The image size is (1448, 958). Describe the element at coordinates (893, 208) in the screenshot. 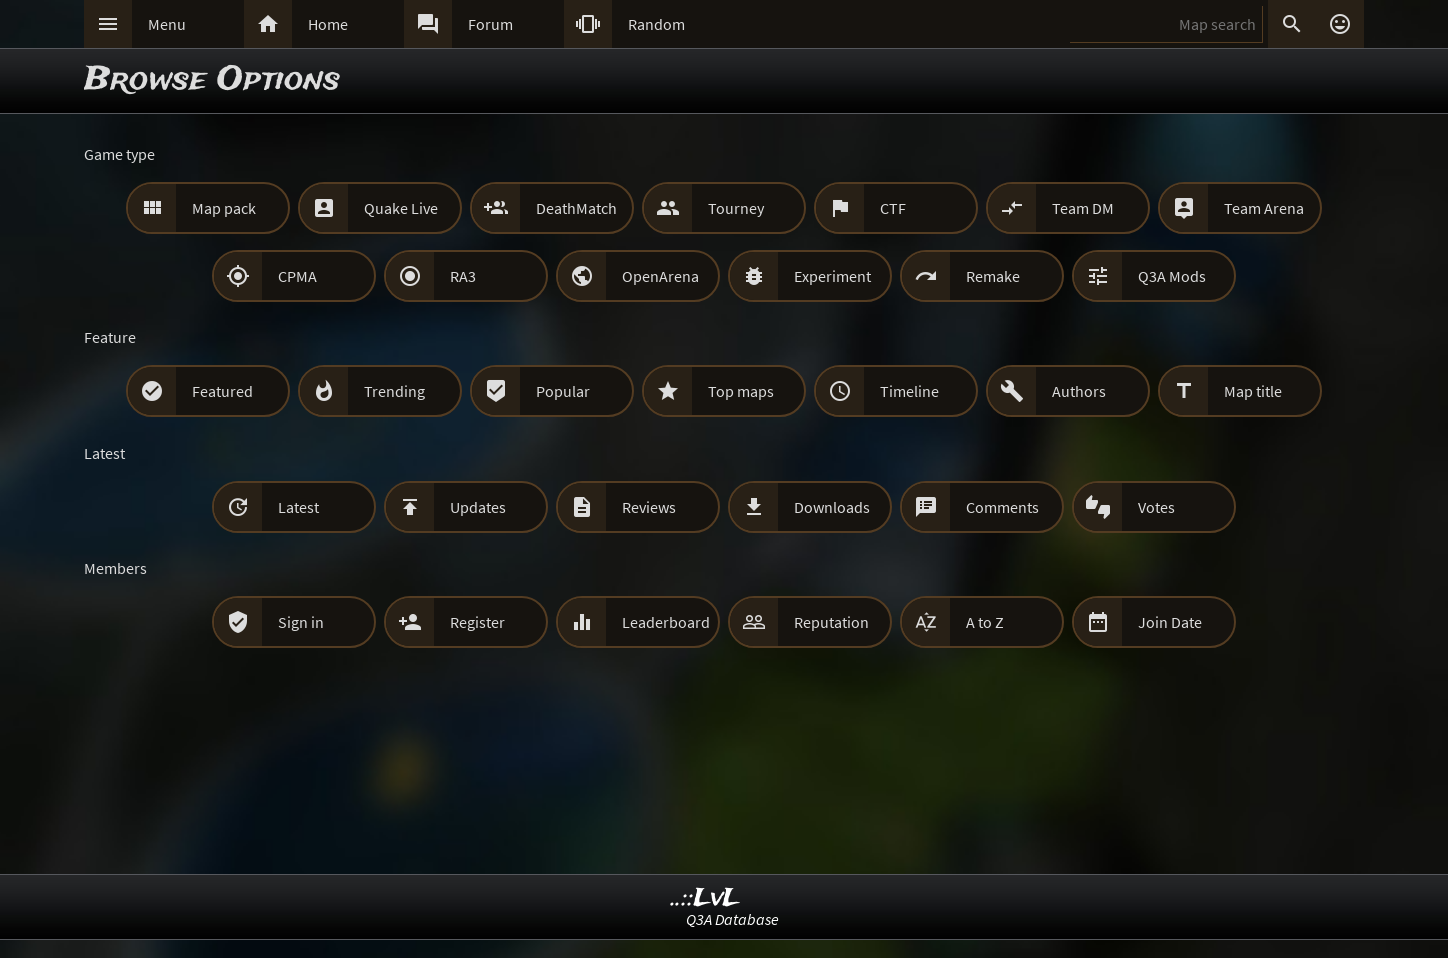

I see `CTF` at that location.